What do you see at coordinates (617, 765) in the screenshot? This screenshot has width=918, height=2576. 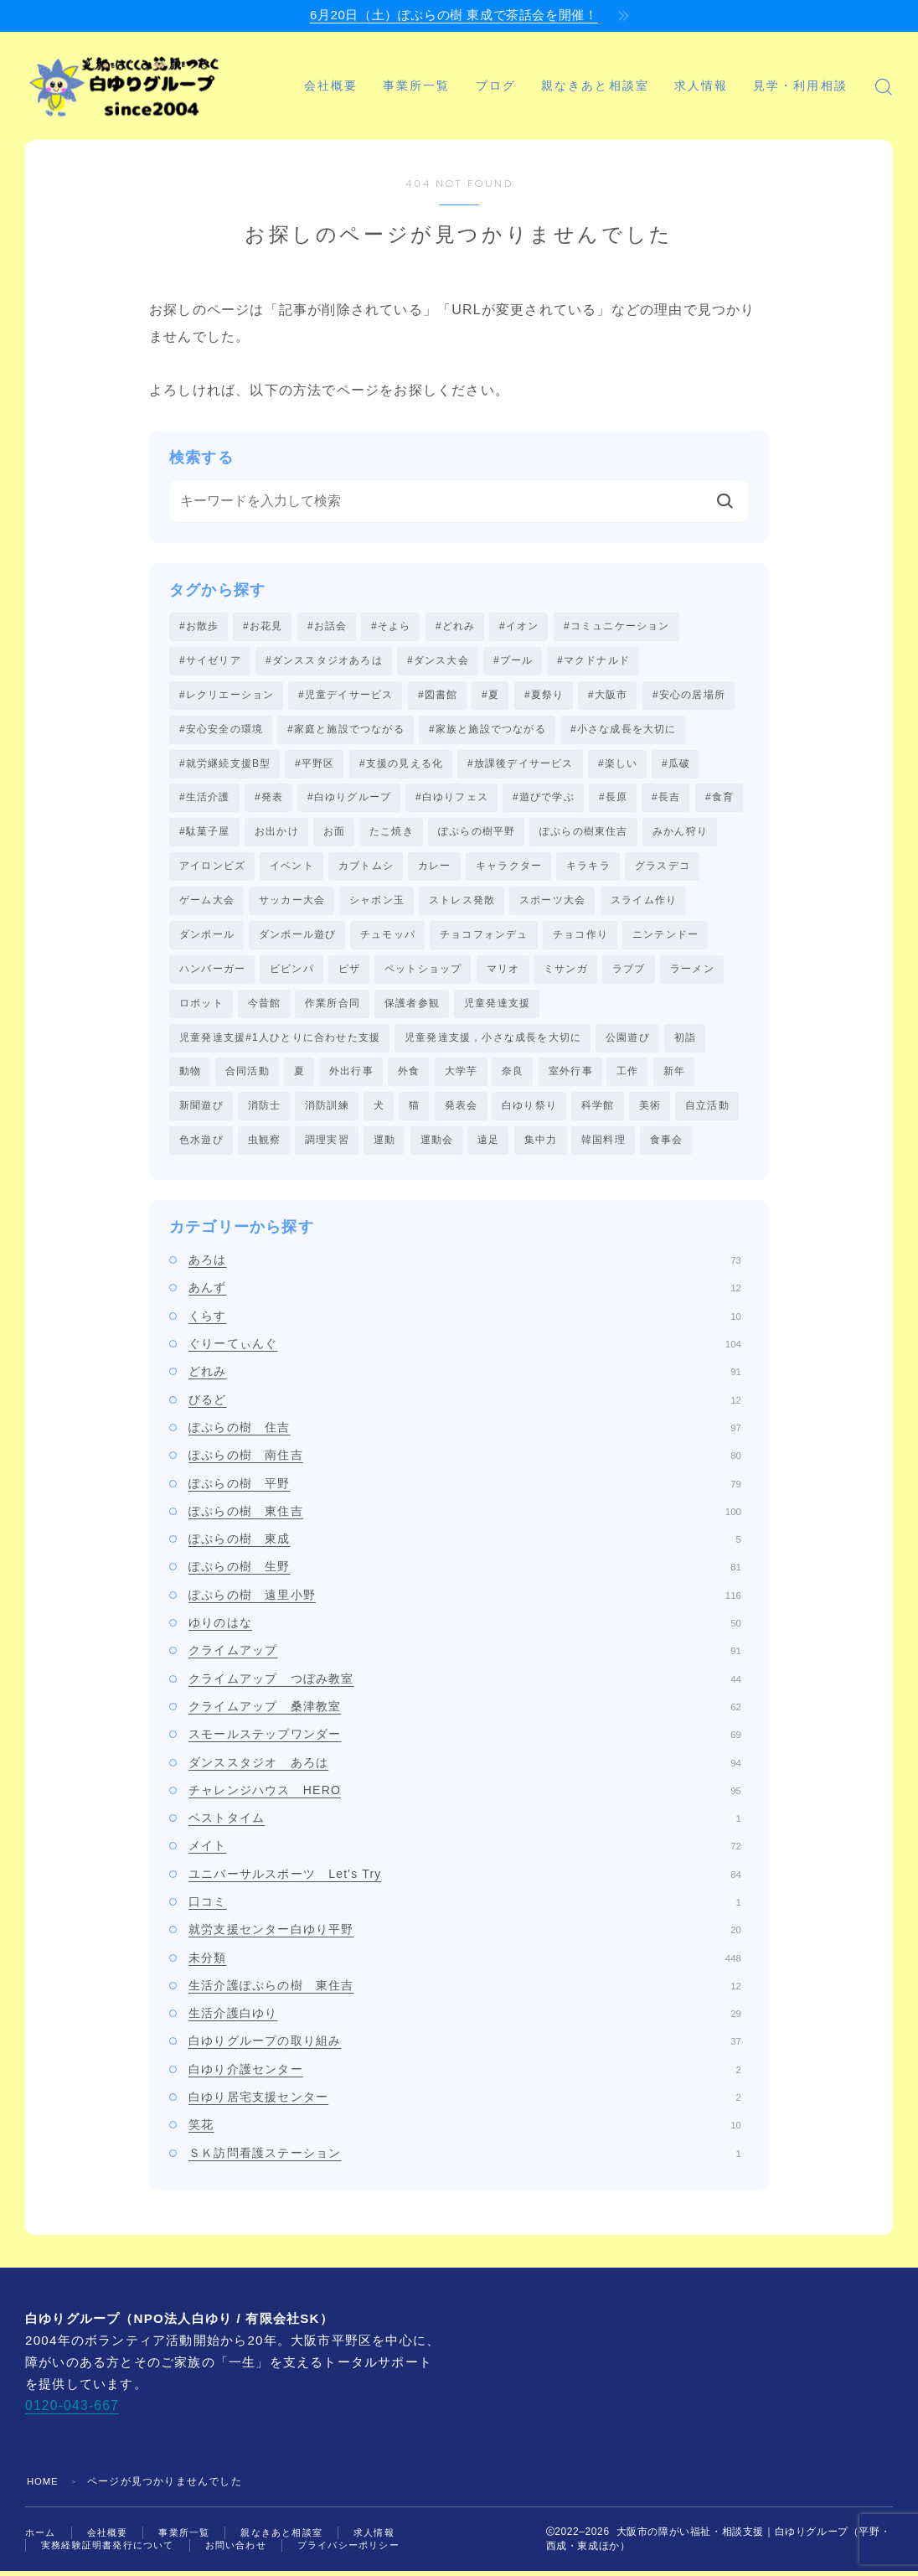 I see `#楽しい` at bounding box center [617, 765].